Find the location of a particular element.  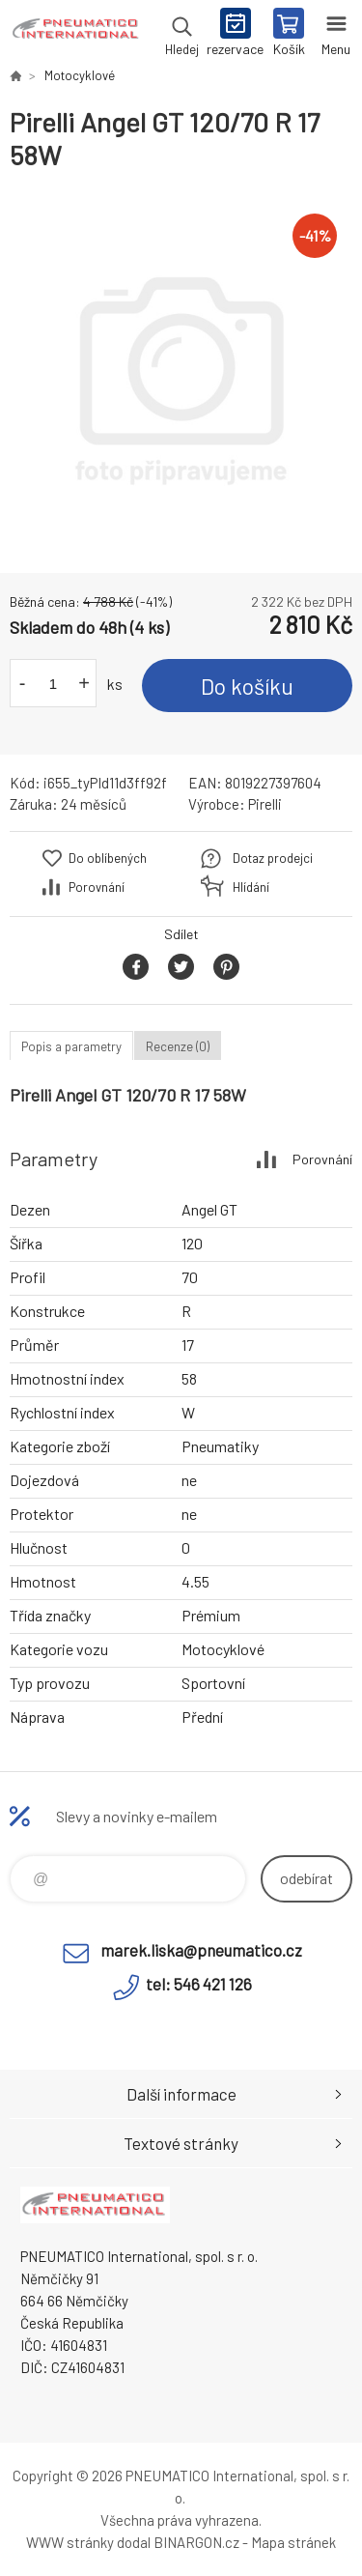

Porovnání is located at coordinates (97, 887).